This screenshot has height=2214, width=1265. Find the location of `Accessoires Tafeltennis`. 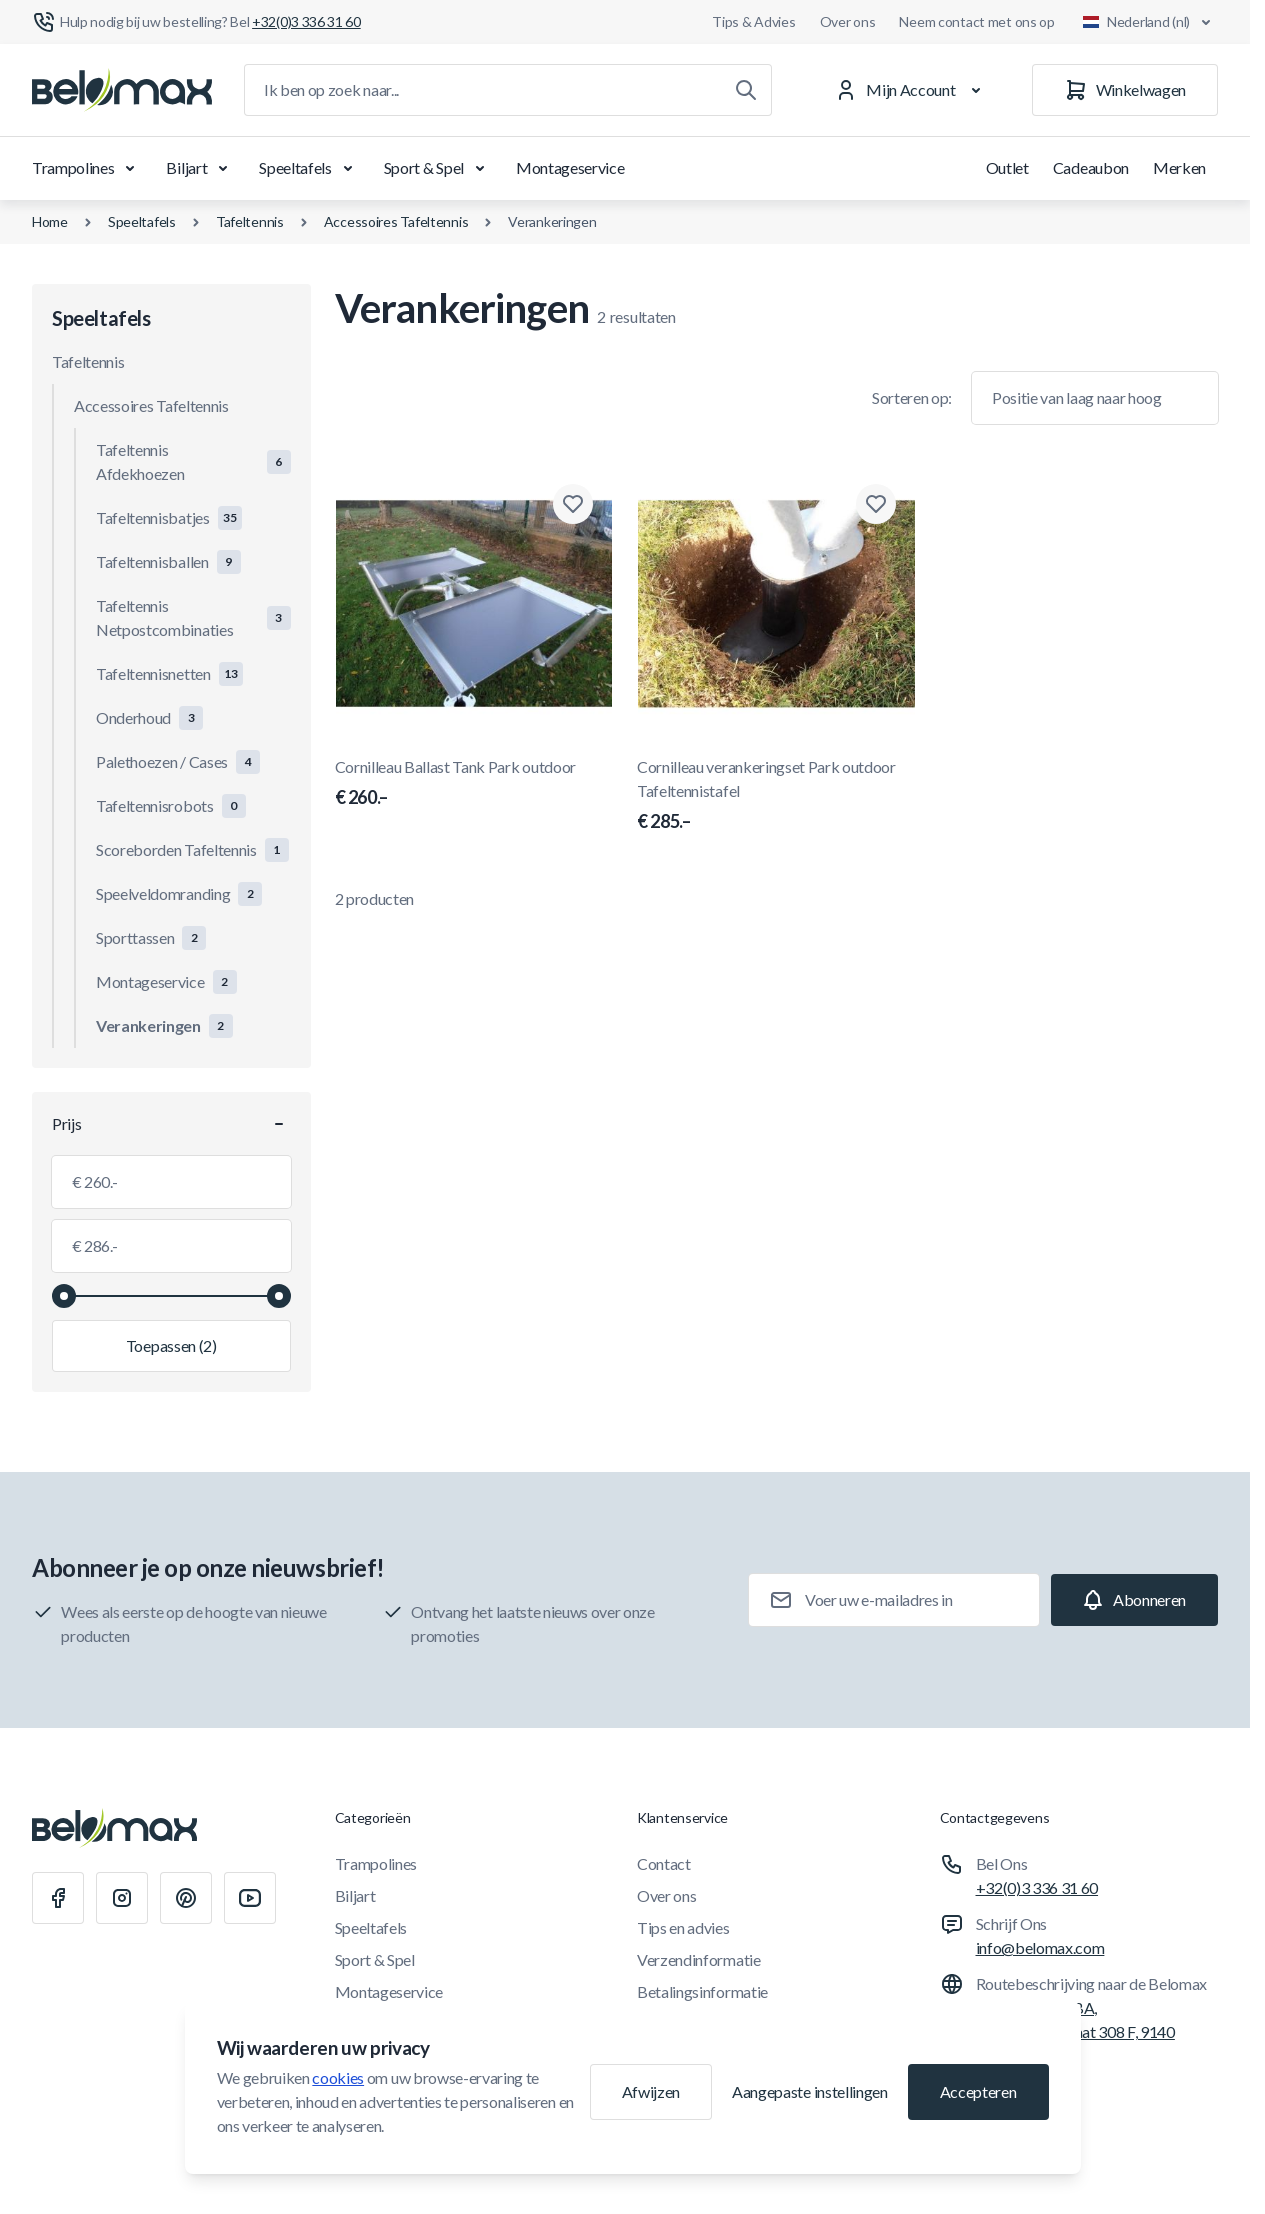

Accessoires Tafeltennis is located at coordinates (396, 221).